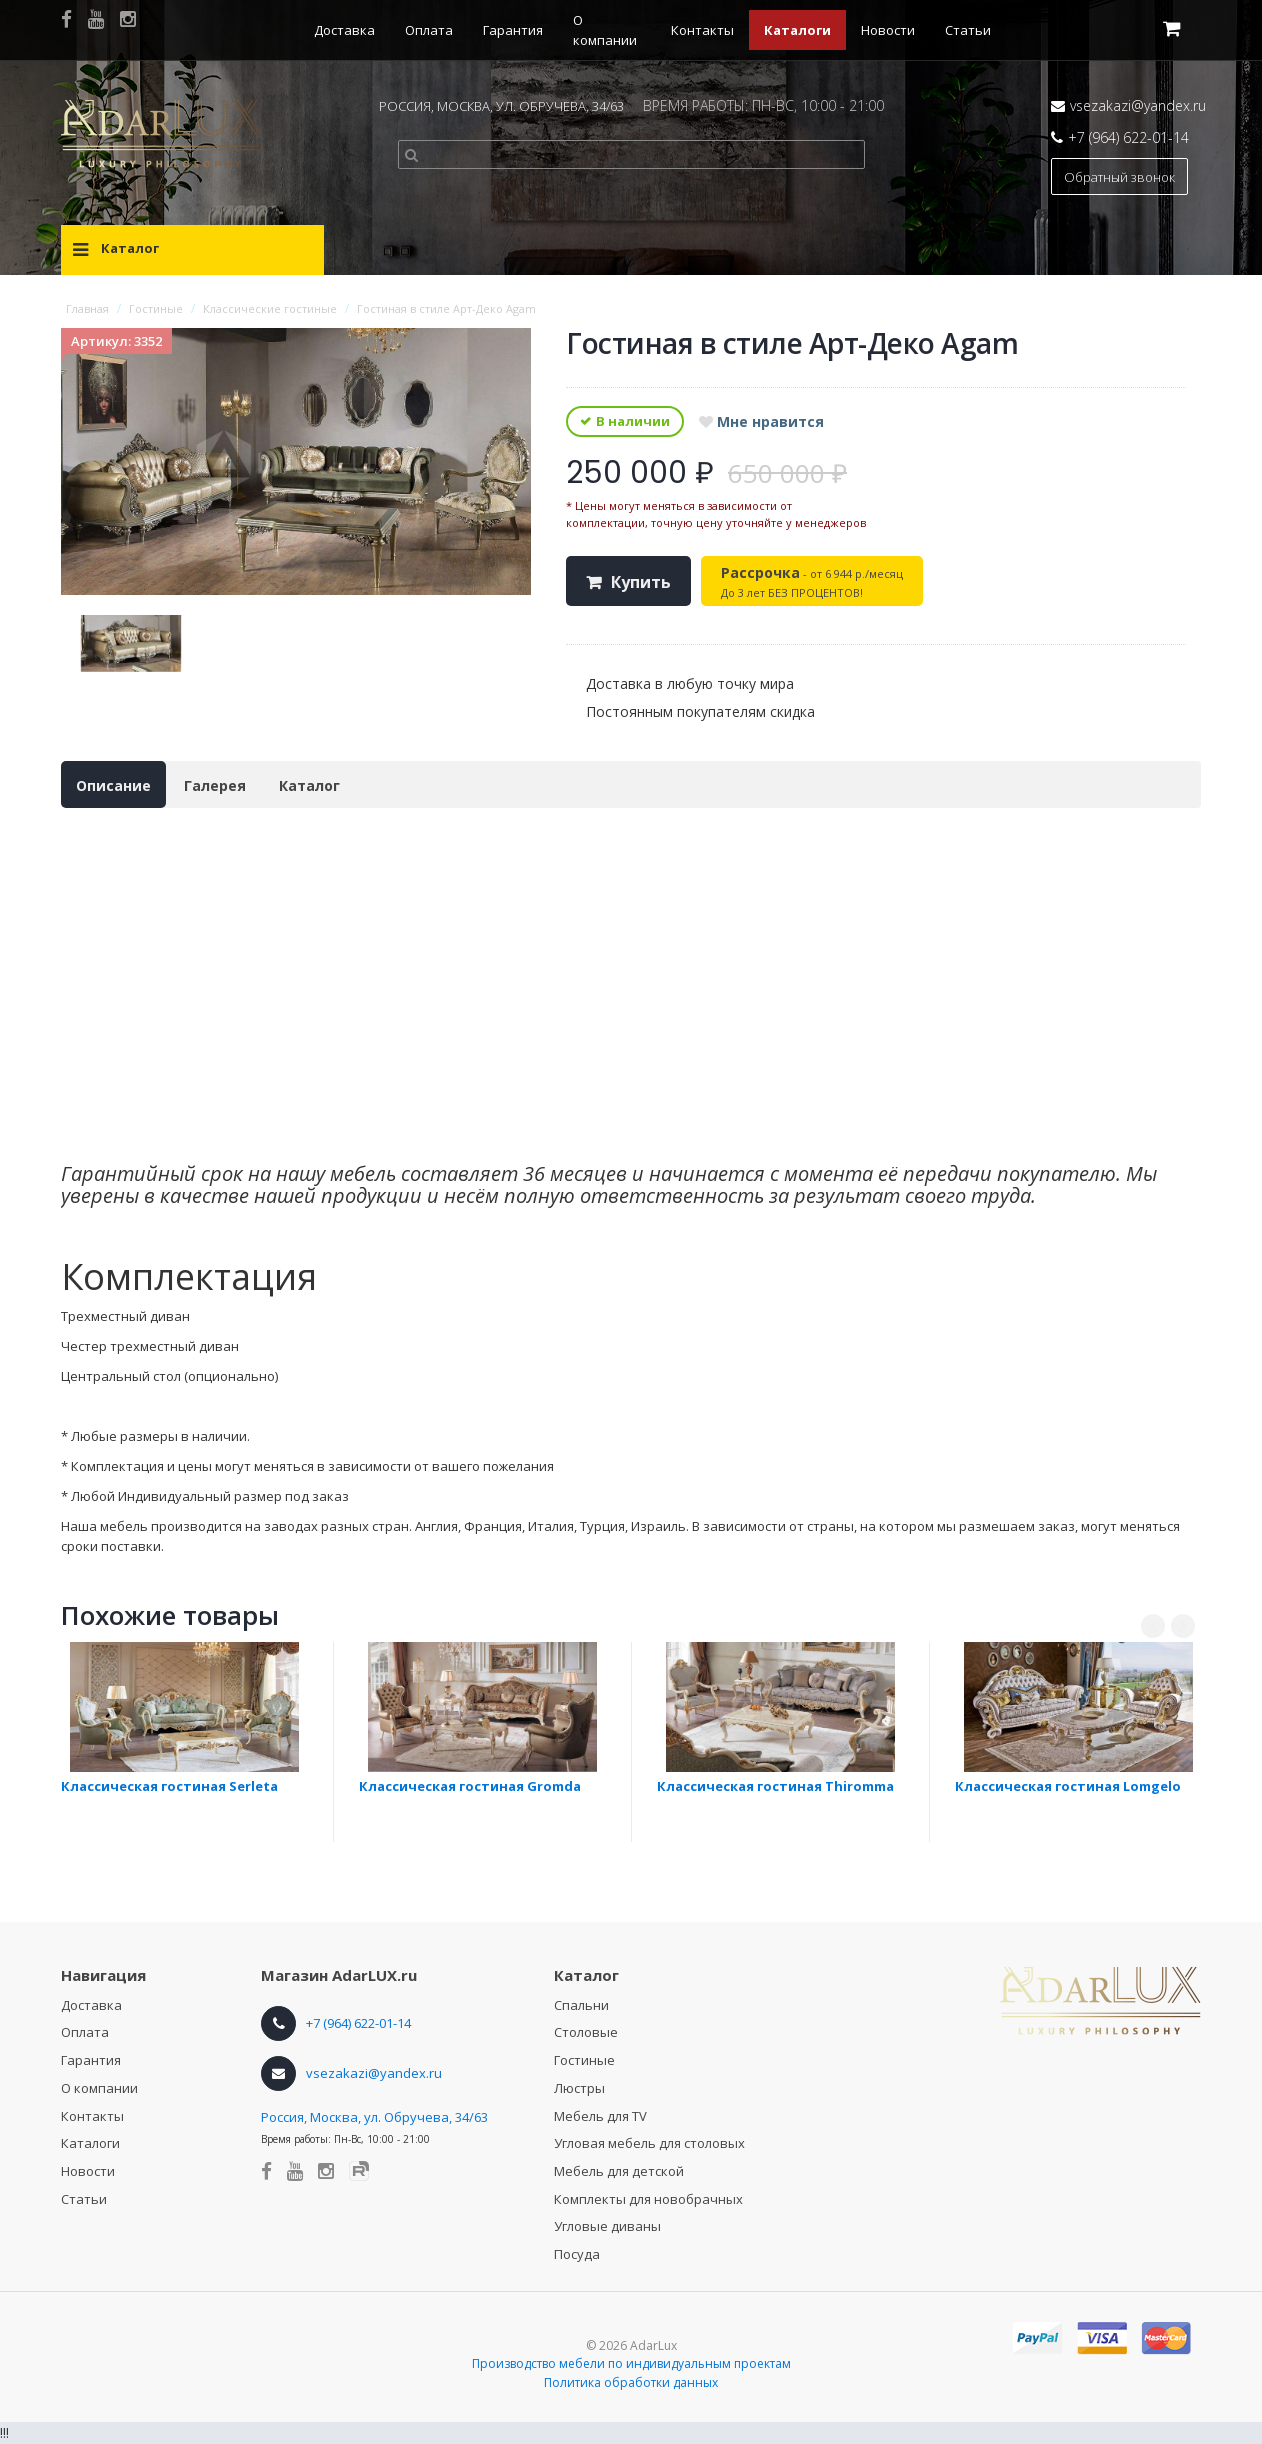 The image size is (1262, 2444). I want to click on Мебель для детской, so click(619, 2171).